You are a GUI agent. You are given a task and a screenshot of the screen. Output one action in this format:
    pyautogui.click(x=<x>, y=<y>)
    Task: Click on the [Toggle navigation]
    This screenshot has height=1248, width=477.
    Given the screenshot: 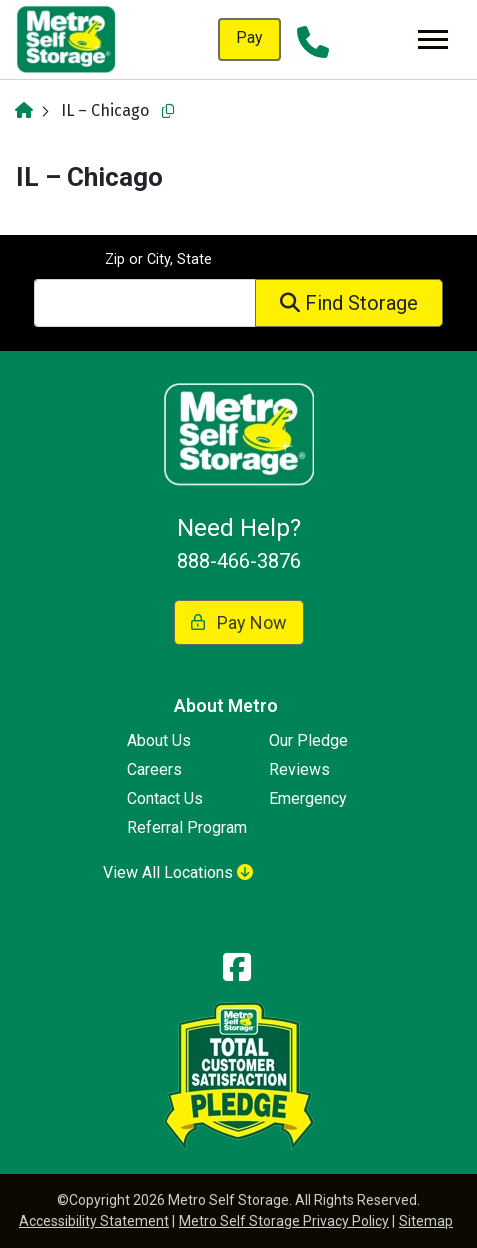 What is the action you would take?
    pyautogui.click(x=433, y=39)
    